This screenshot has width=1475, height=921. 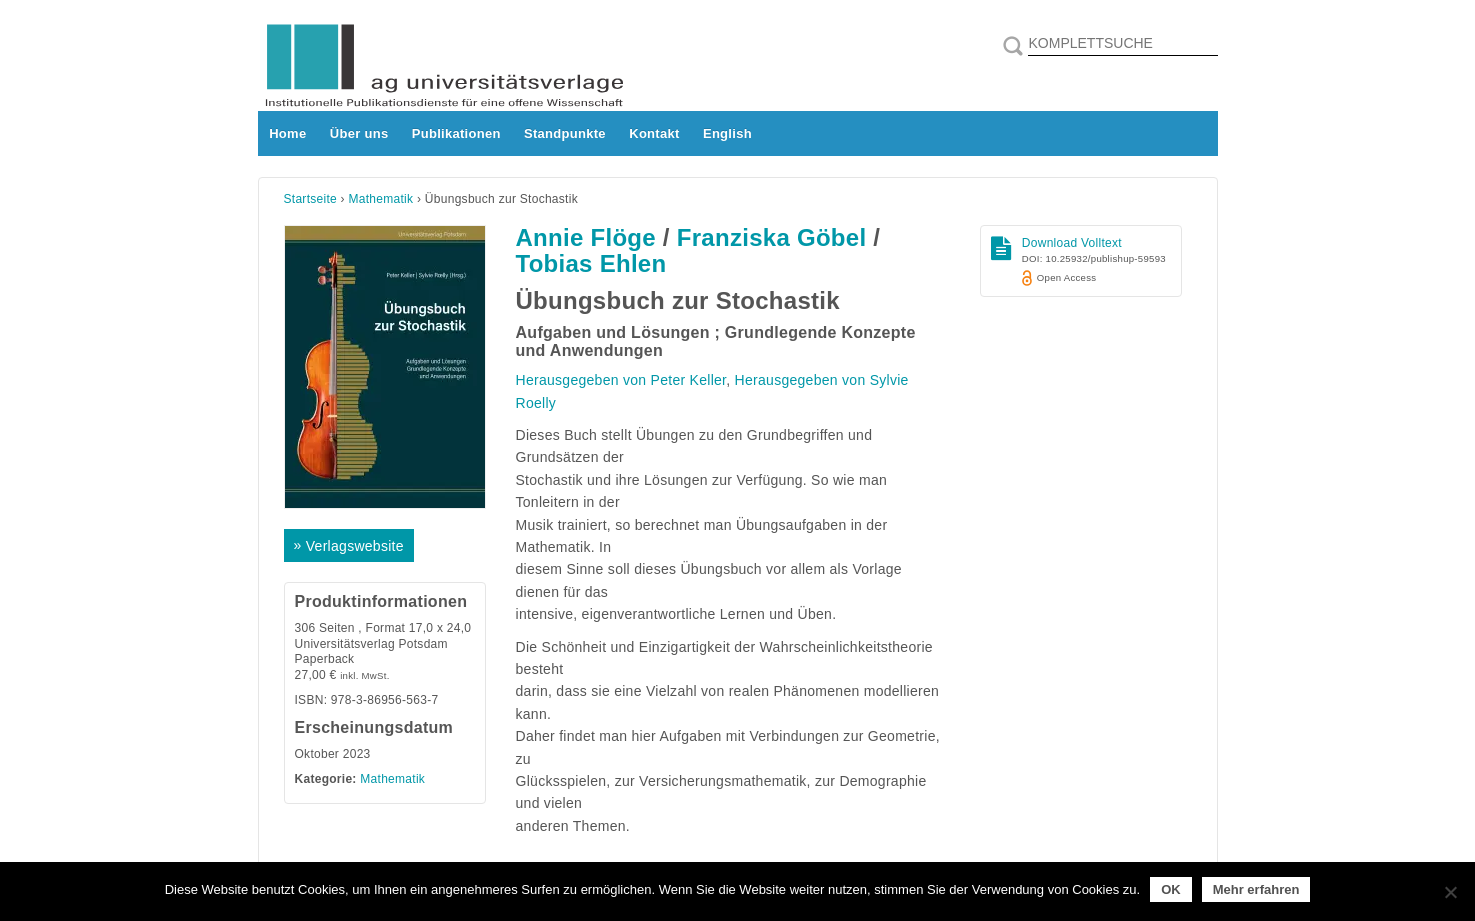 I want to click on Franziska Göbel, so click(x=772, y=237).